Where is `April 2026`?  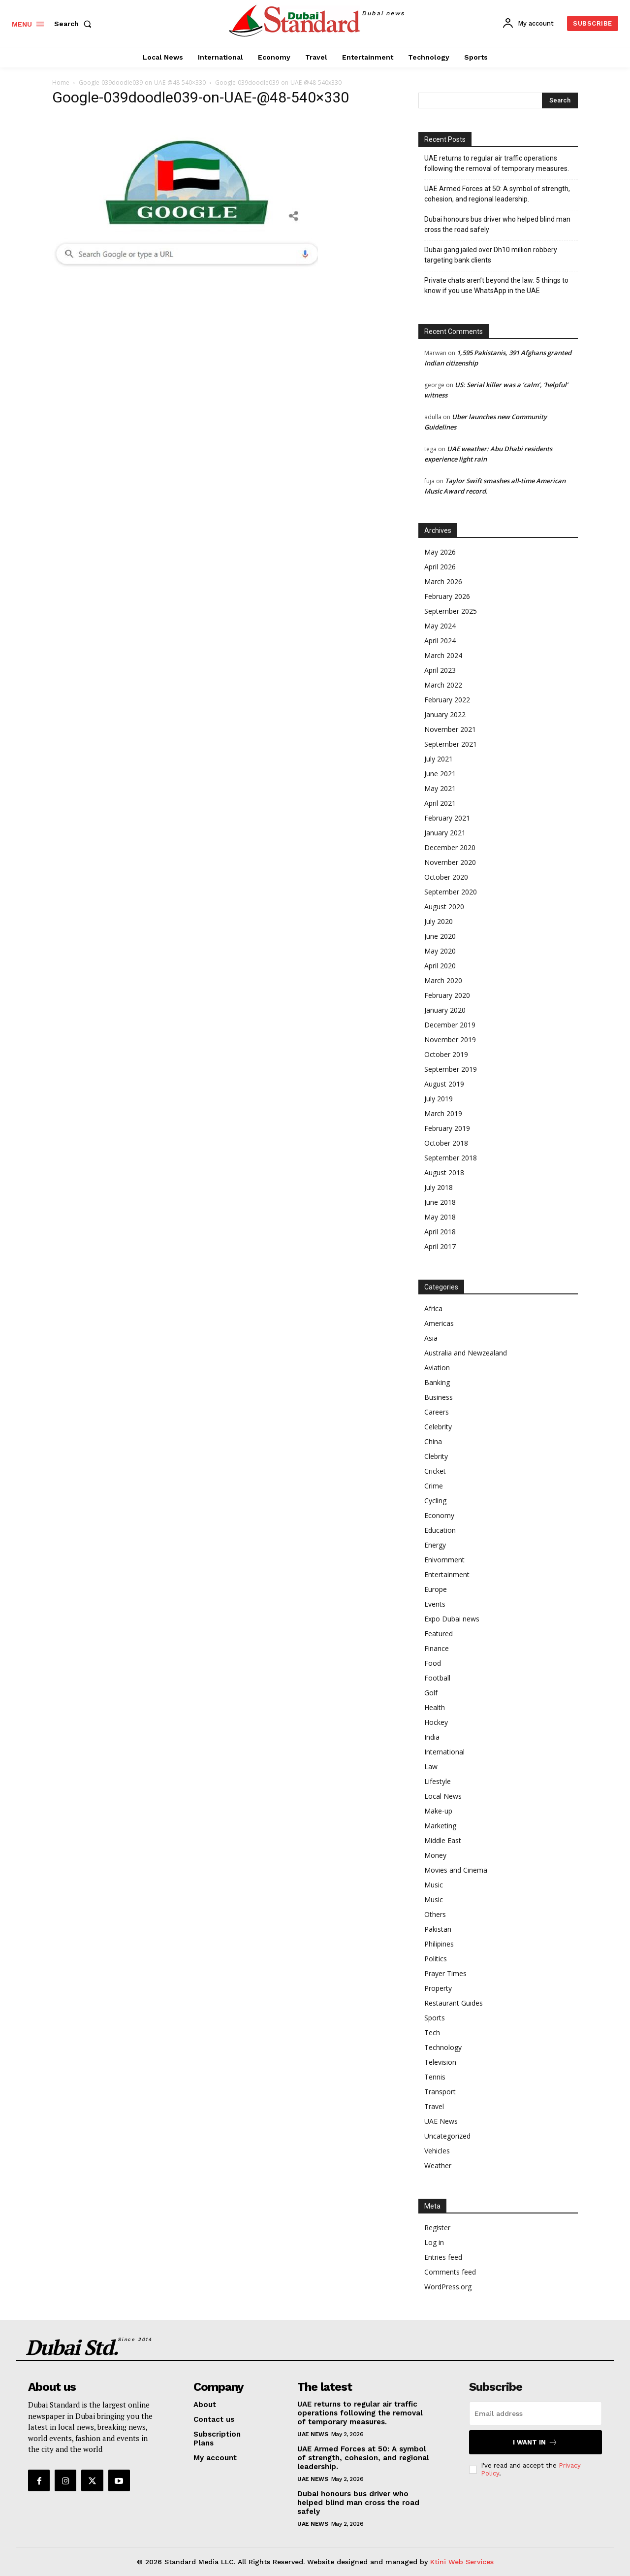
April 2026 is located at coordinates (440, 566).